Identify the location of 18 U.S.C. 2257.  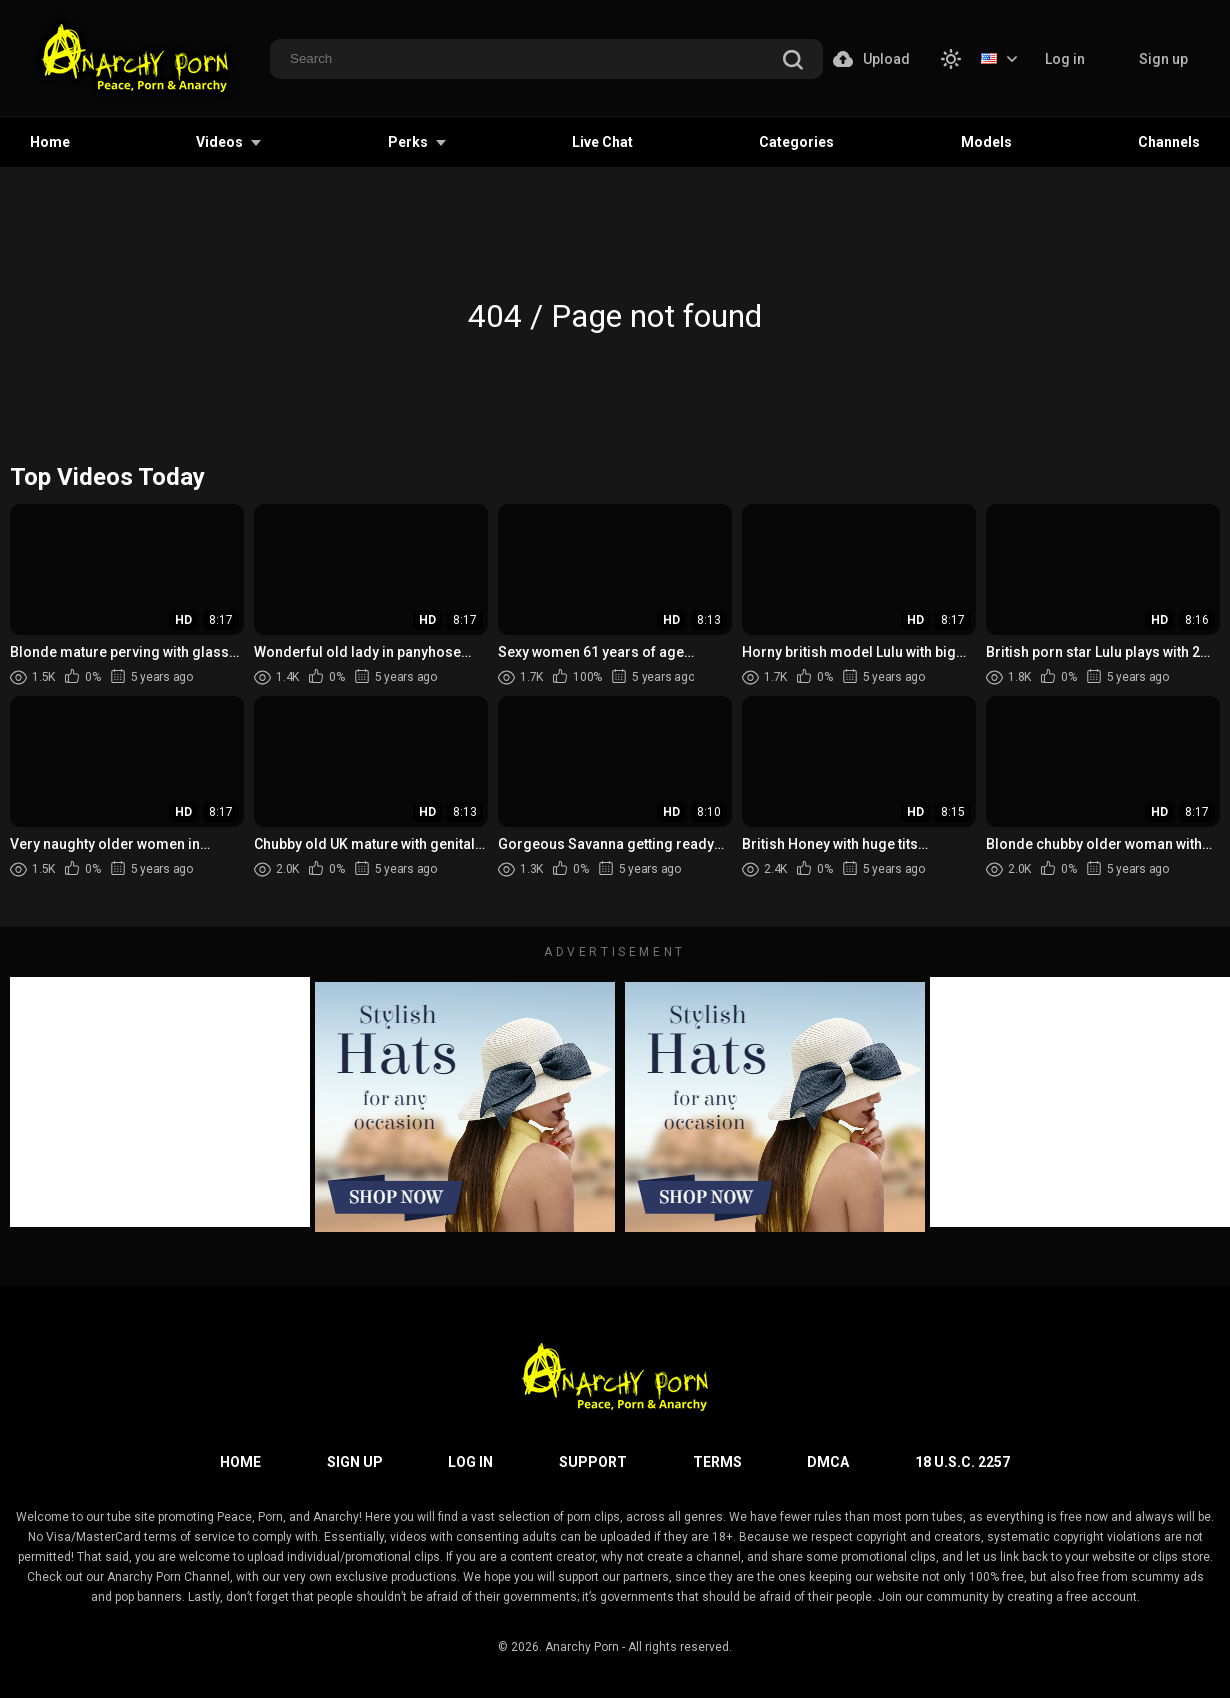
(962, 1462).